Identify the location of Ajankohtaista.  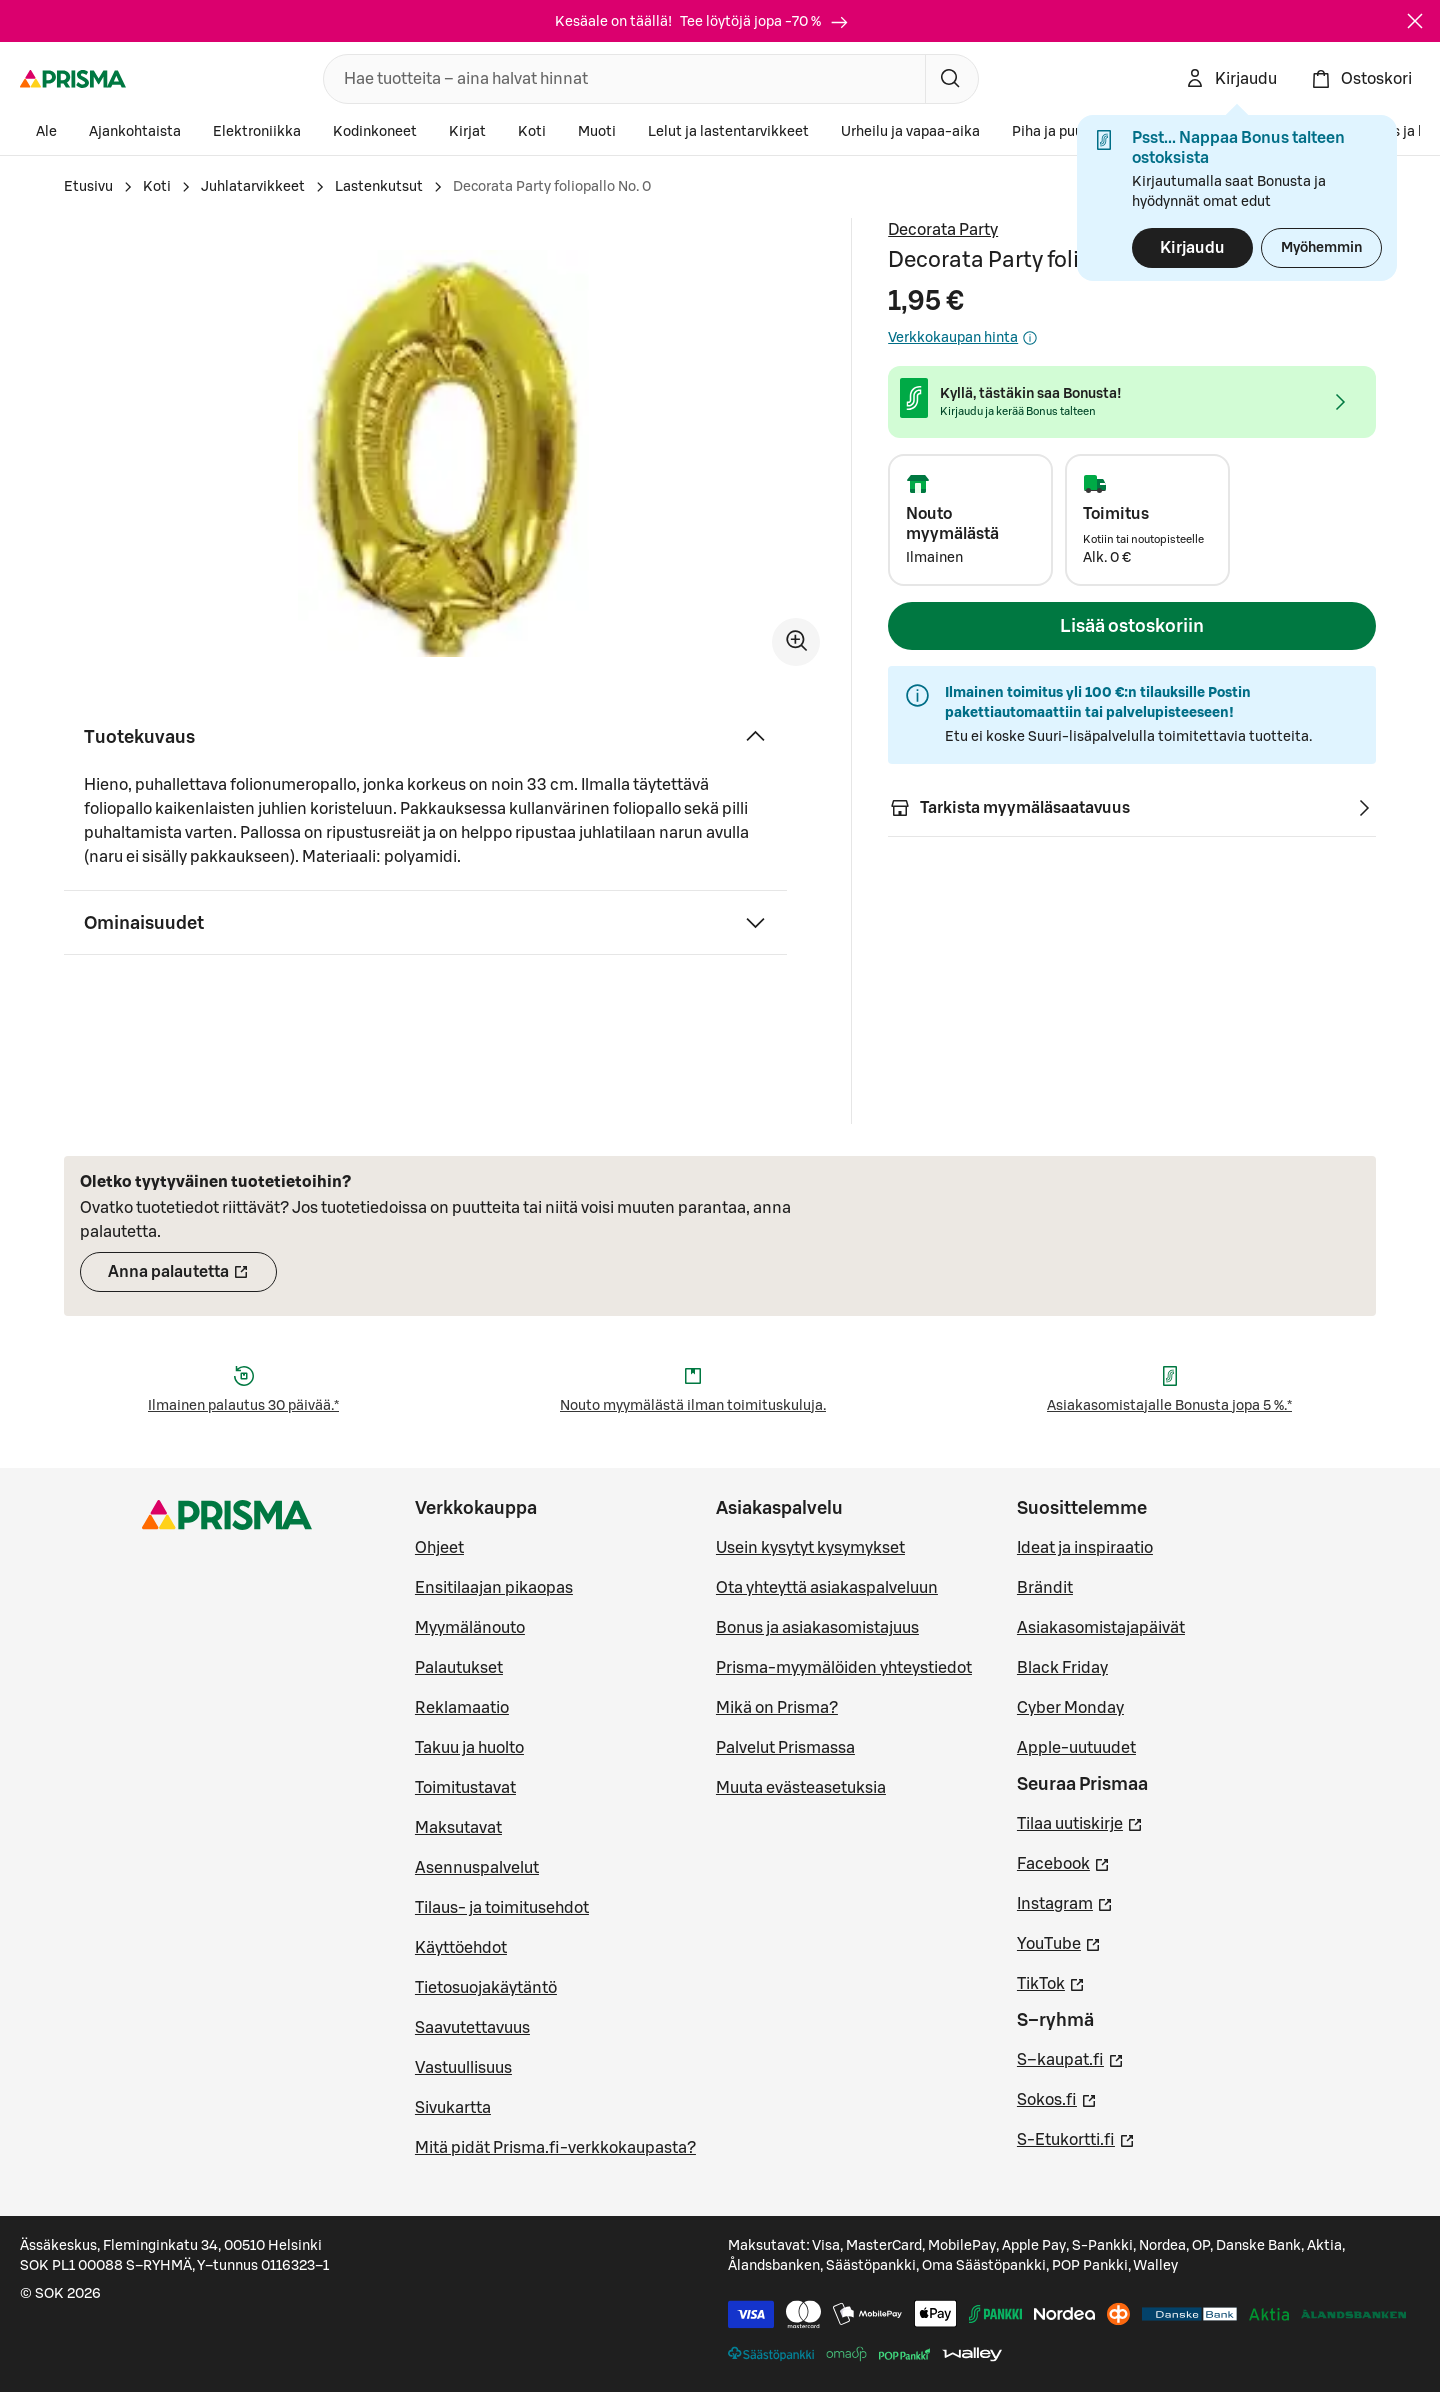
(135, 132).